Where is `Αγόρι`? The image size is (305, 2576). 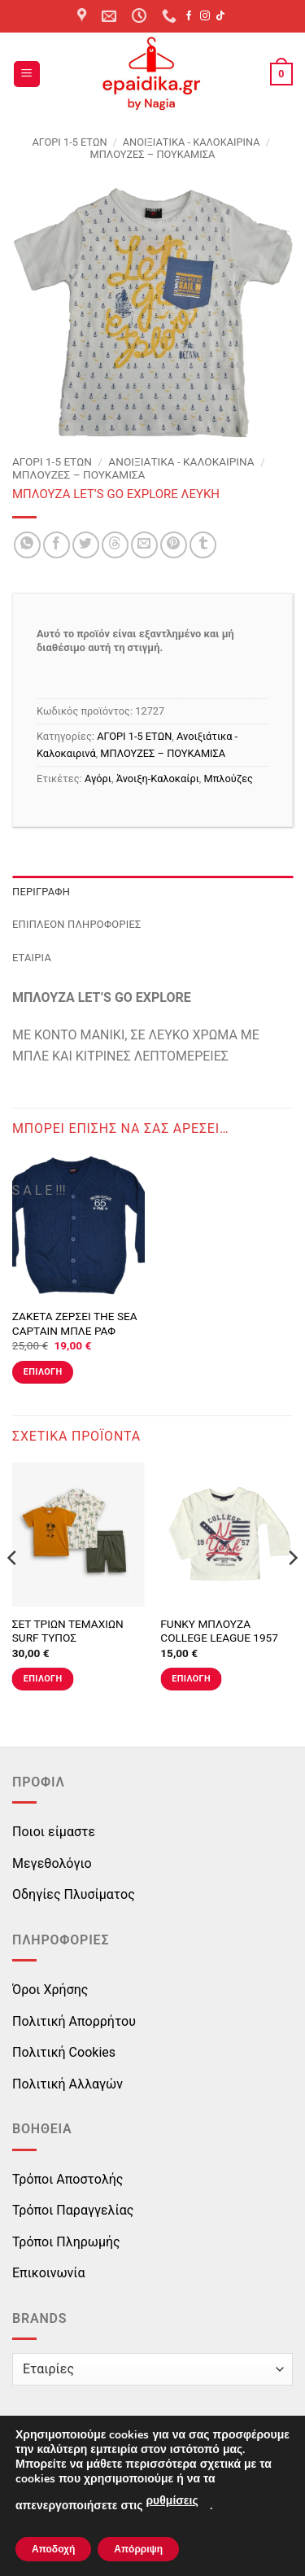 Αγόρι is located at coordinates (98, 778).